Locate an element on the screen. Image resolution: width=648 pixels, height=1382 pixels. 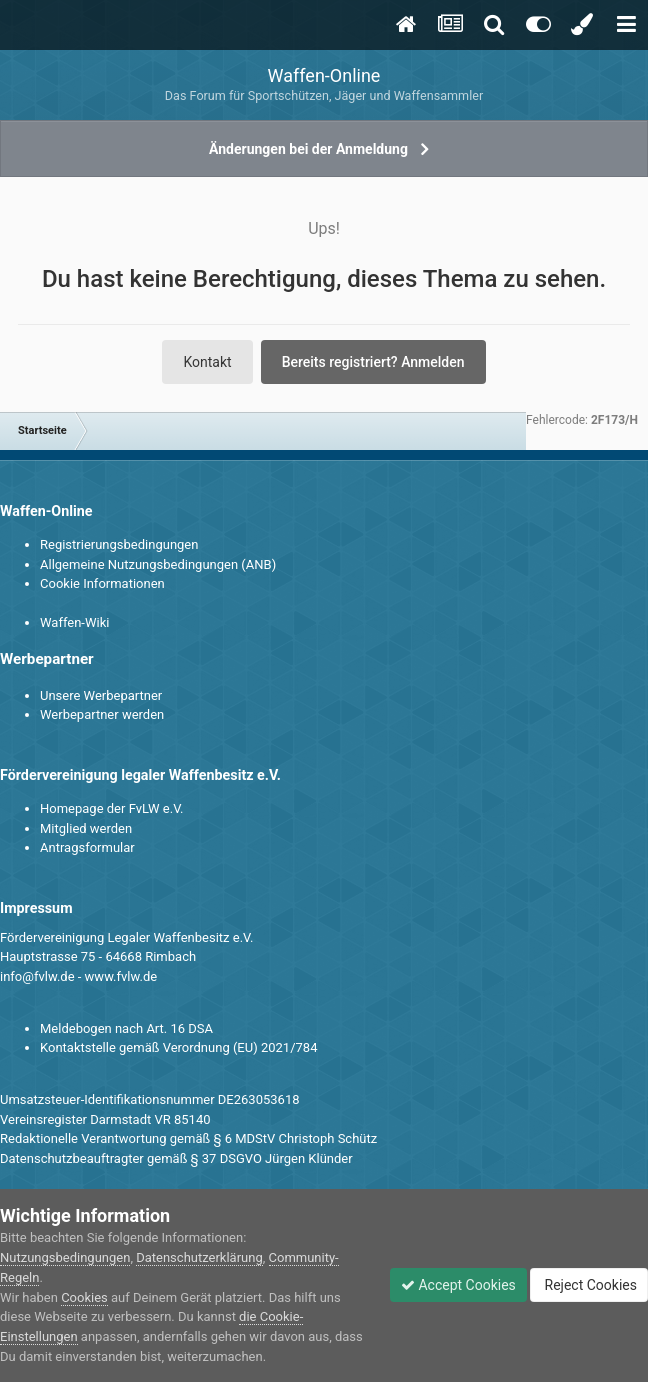
Reject Cookies is located at coordinates (589, 1285).